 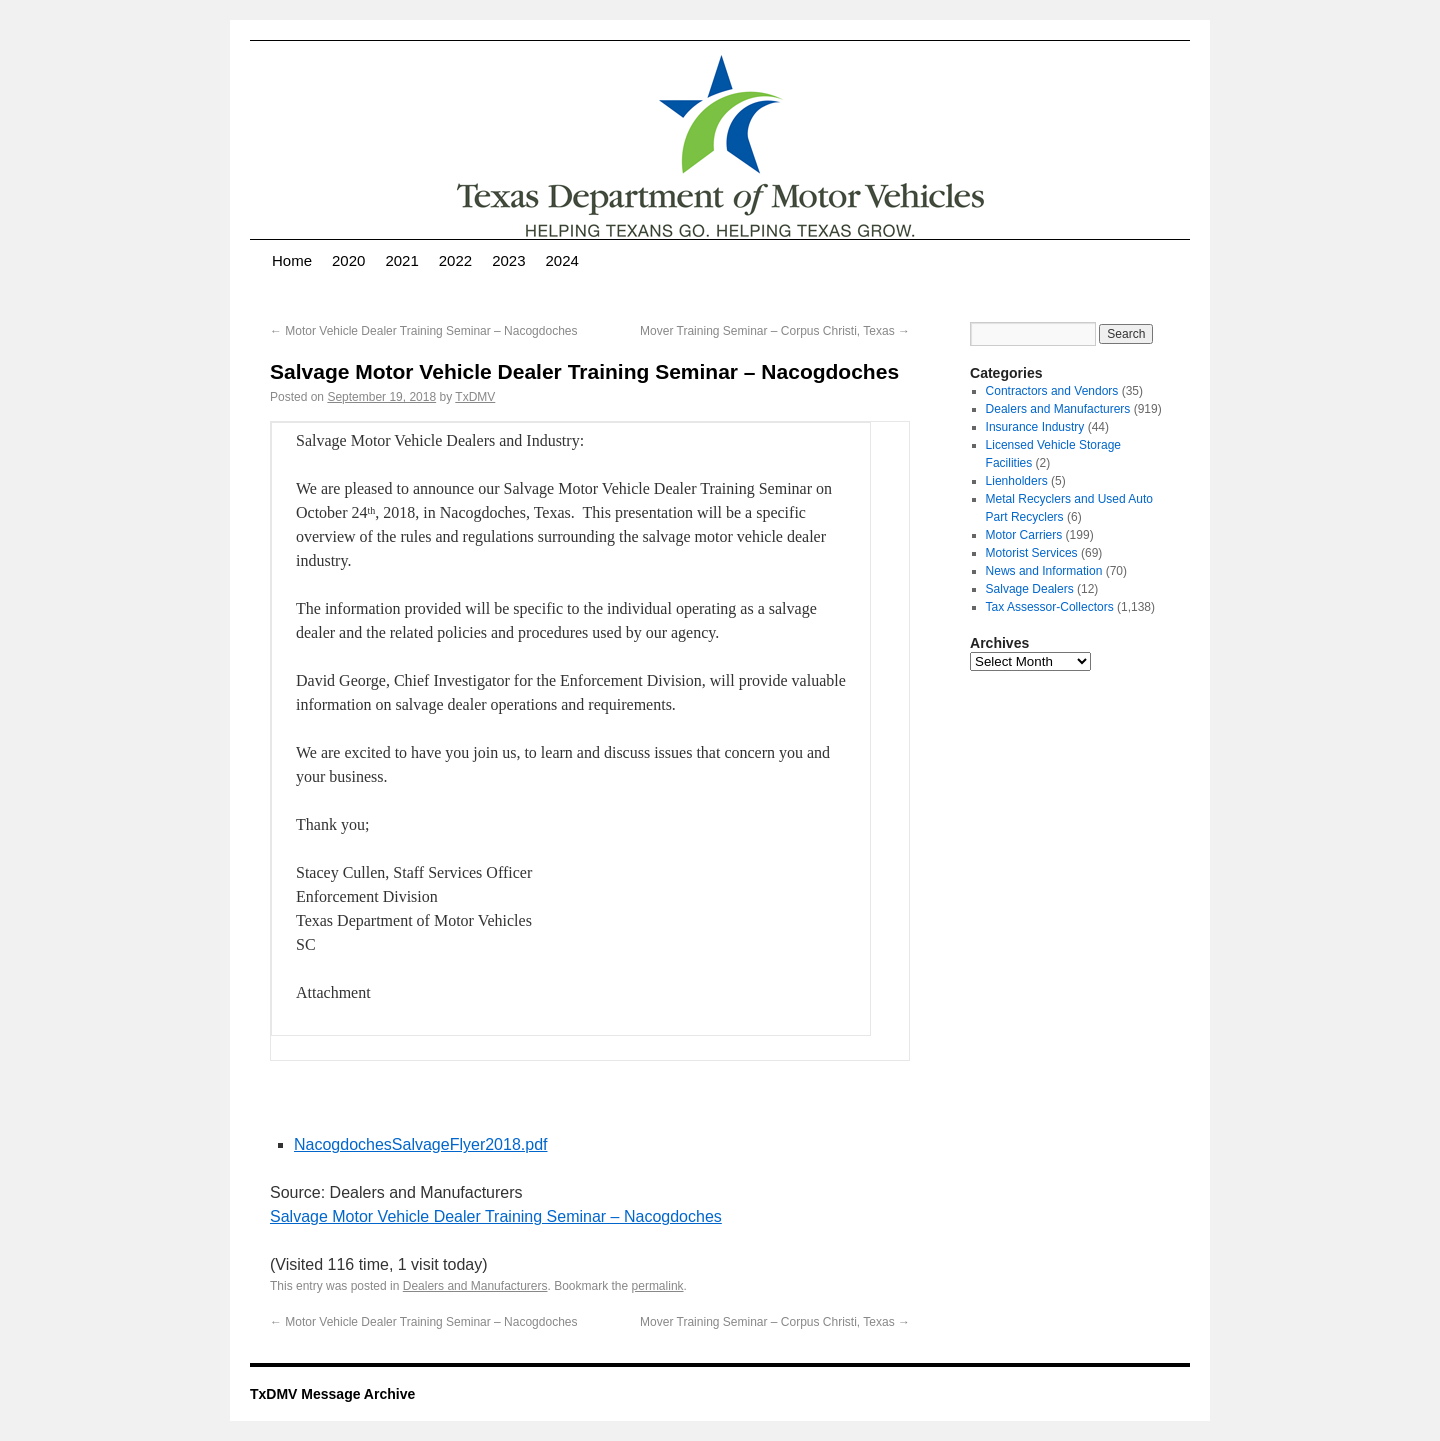 What do you see at coordinates (421, 1144) in the screenshot?
I see `NacogdochesSalvageFlyer2018.pdf` at bounding box center [421, 1144].